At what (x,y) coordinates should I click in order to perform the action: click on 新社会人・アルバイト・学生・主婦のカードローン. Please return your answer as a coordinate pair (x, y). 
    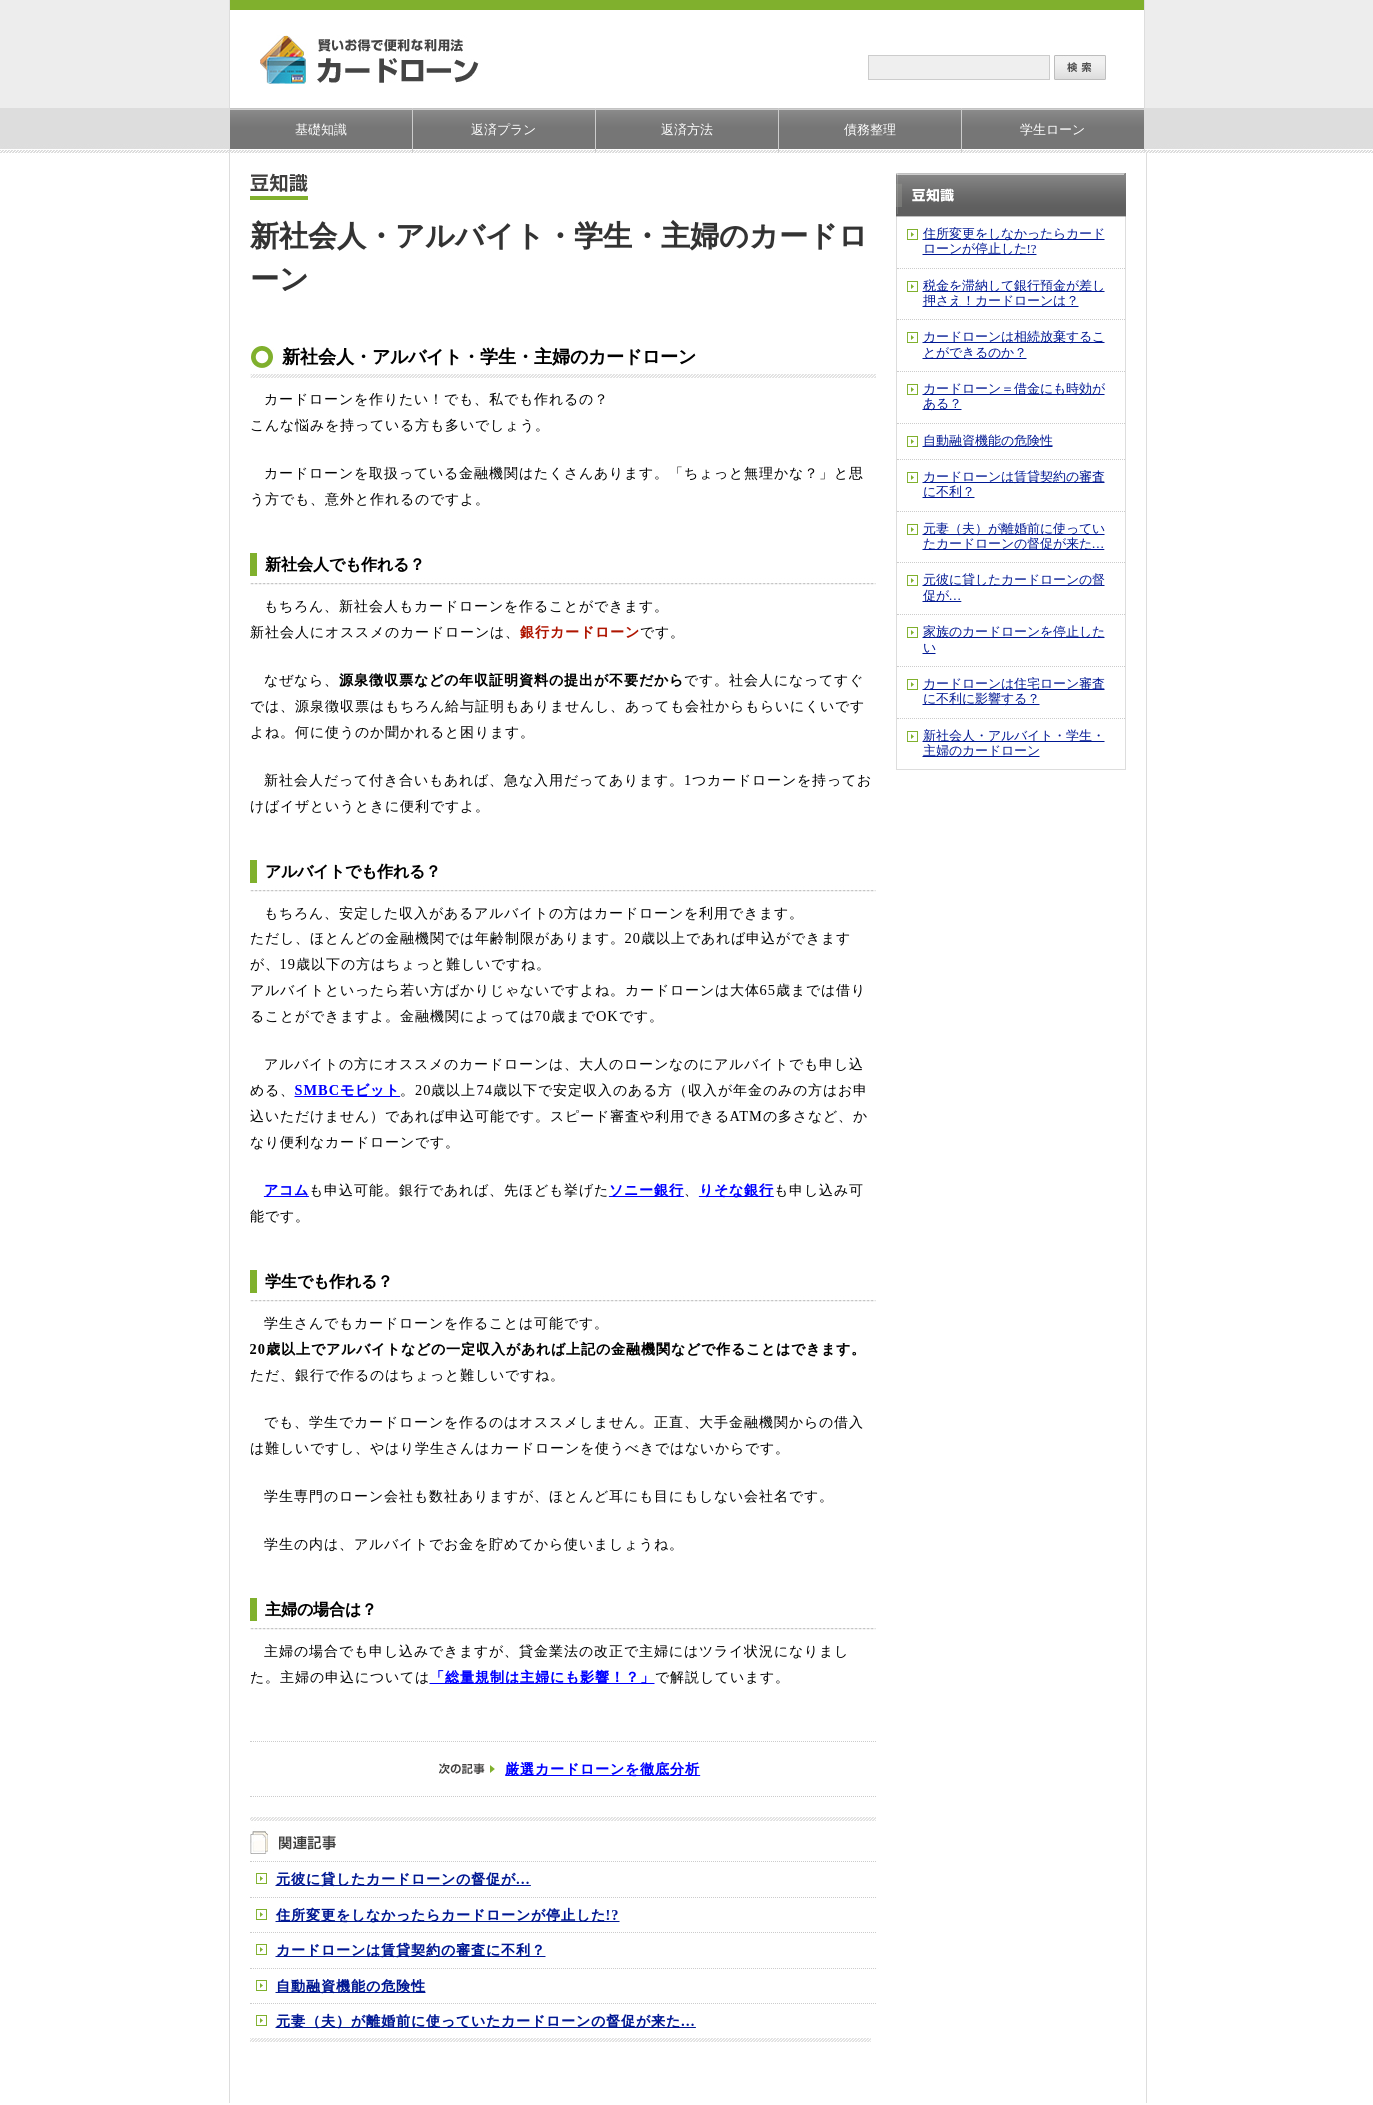
    Looking at the image, I should click on (1014, 743).